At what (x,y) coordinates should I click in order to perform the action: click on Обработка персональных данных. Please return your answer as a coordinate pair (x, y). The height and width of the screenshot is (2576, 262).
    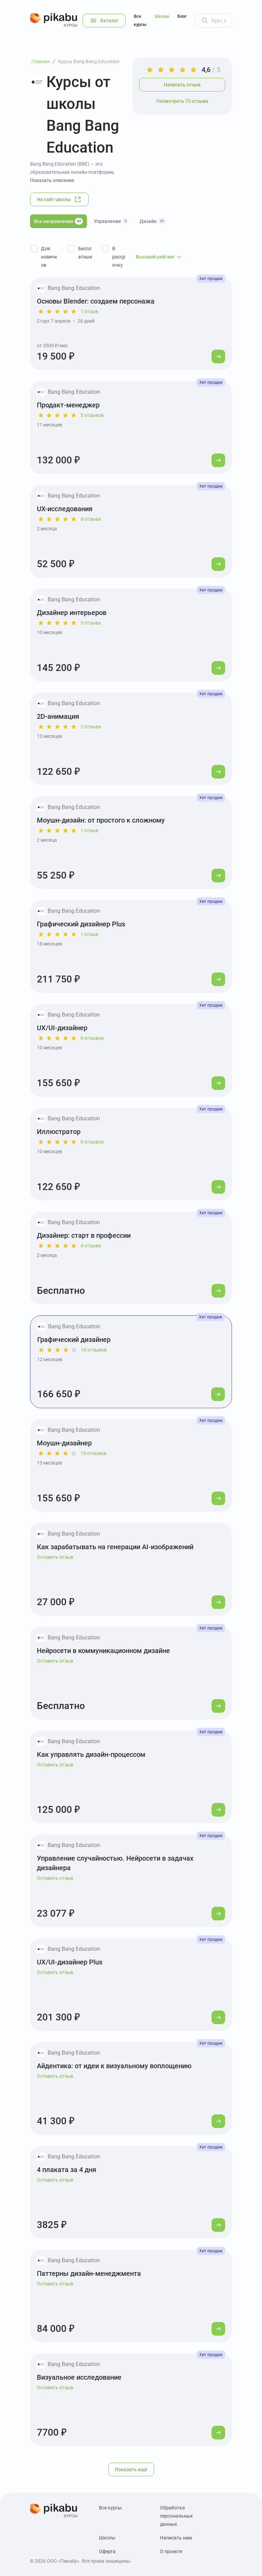
    Looking at the image, I should click on (176, 2516).